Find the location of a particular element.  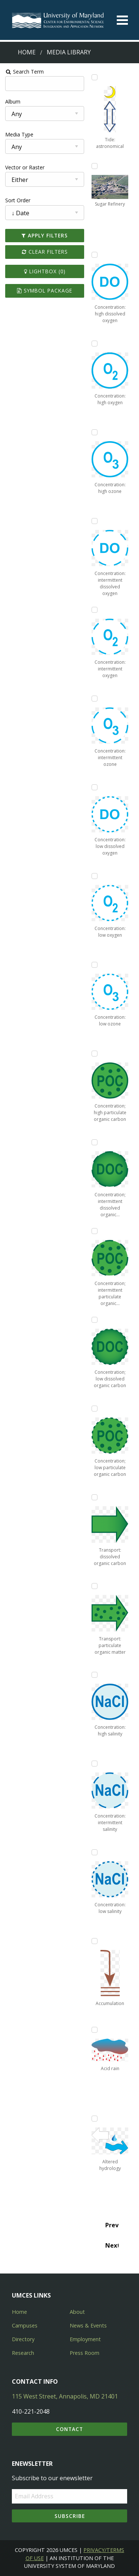

[Add Concentration; intermittent dissolved organic carbon to lightbox] is located at coordinates (95, 1142).